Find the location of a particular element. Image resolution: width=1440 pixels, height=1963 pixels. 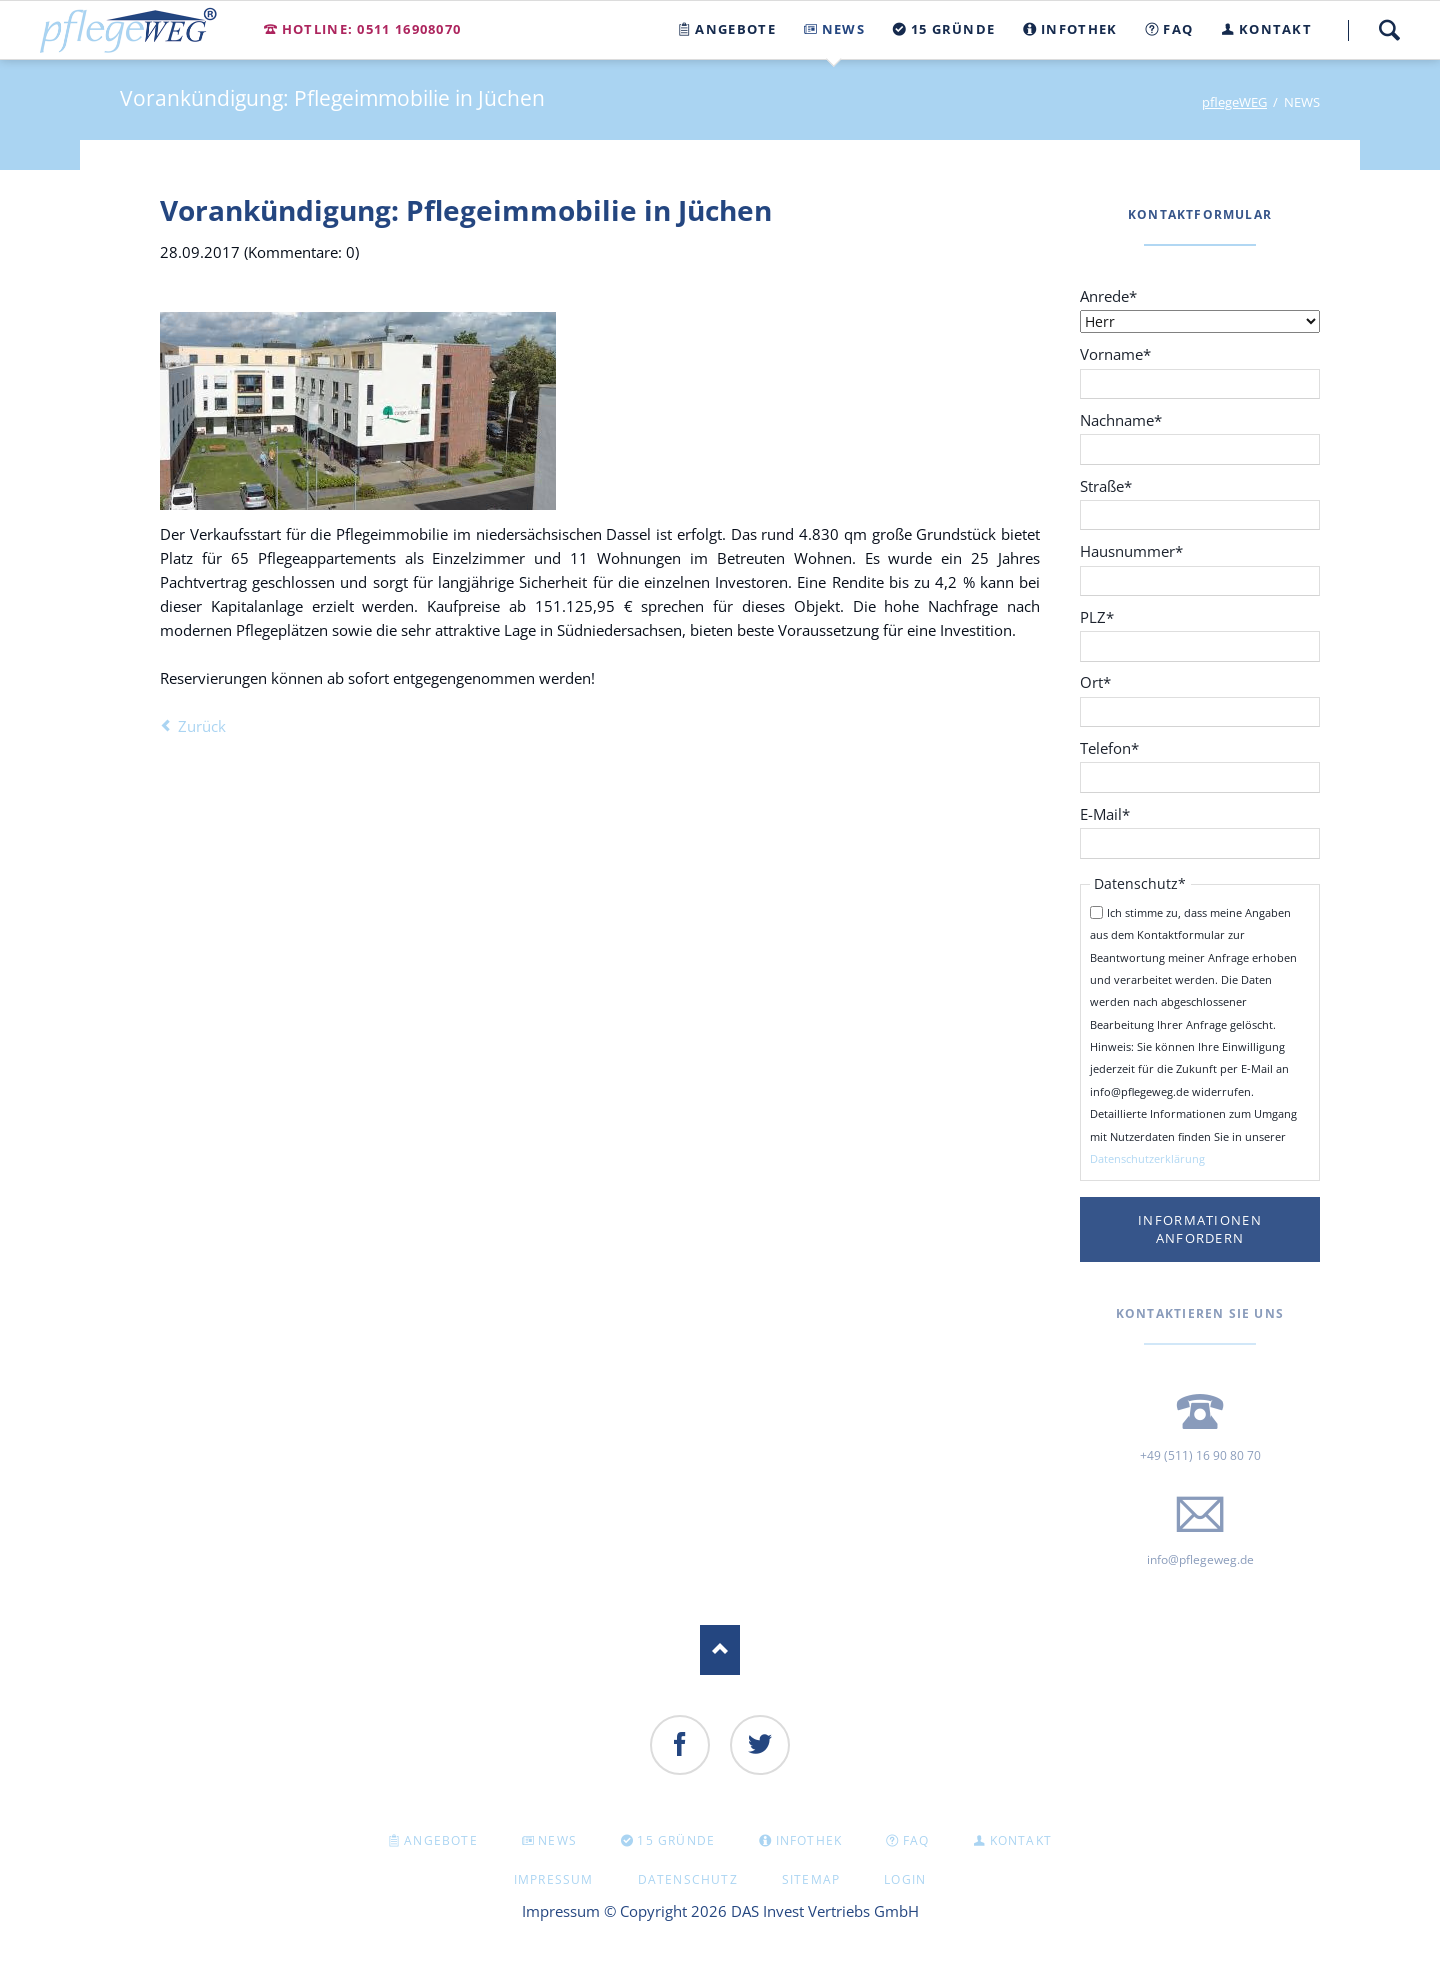

Nach oben is located at coordinates (720, 1650).